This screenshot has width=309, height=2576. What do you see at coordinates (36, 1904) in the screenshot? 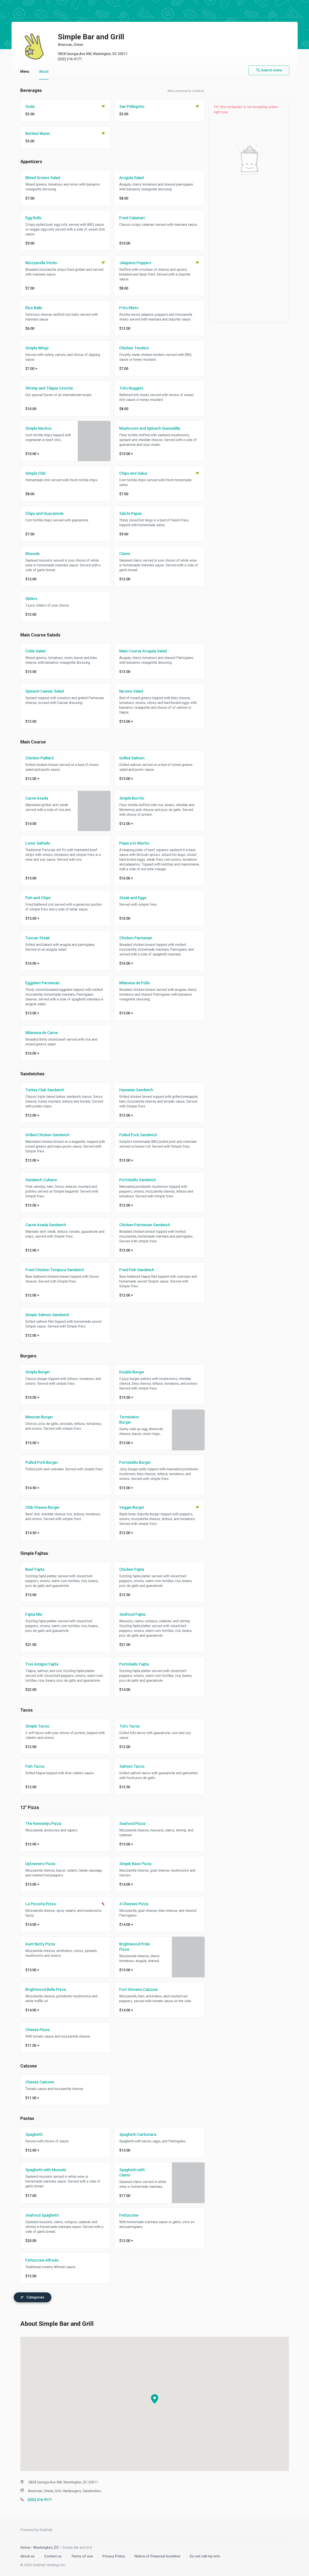
I see `La Picosita Pizza` at bounding box center [36, 1904].